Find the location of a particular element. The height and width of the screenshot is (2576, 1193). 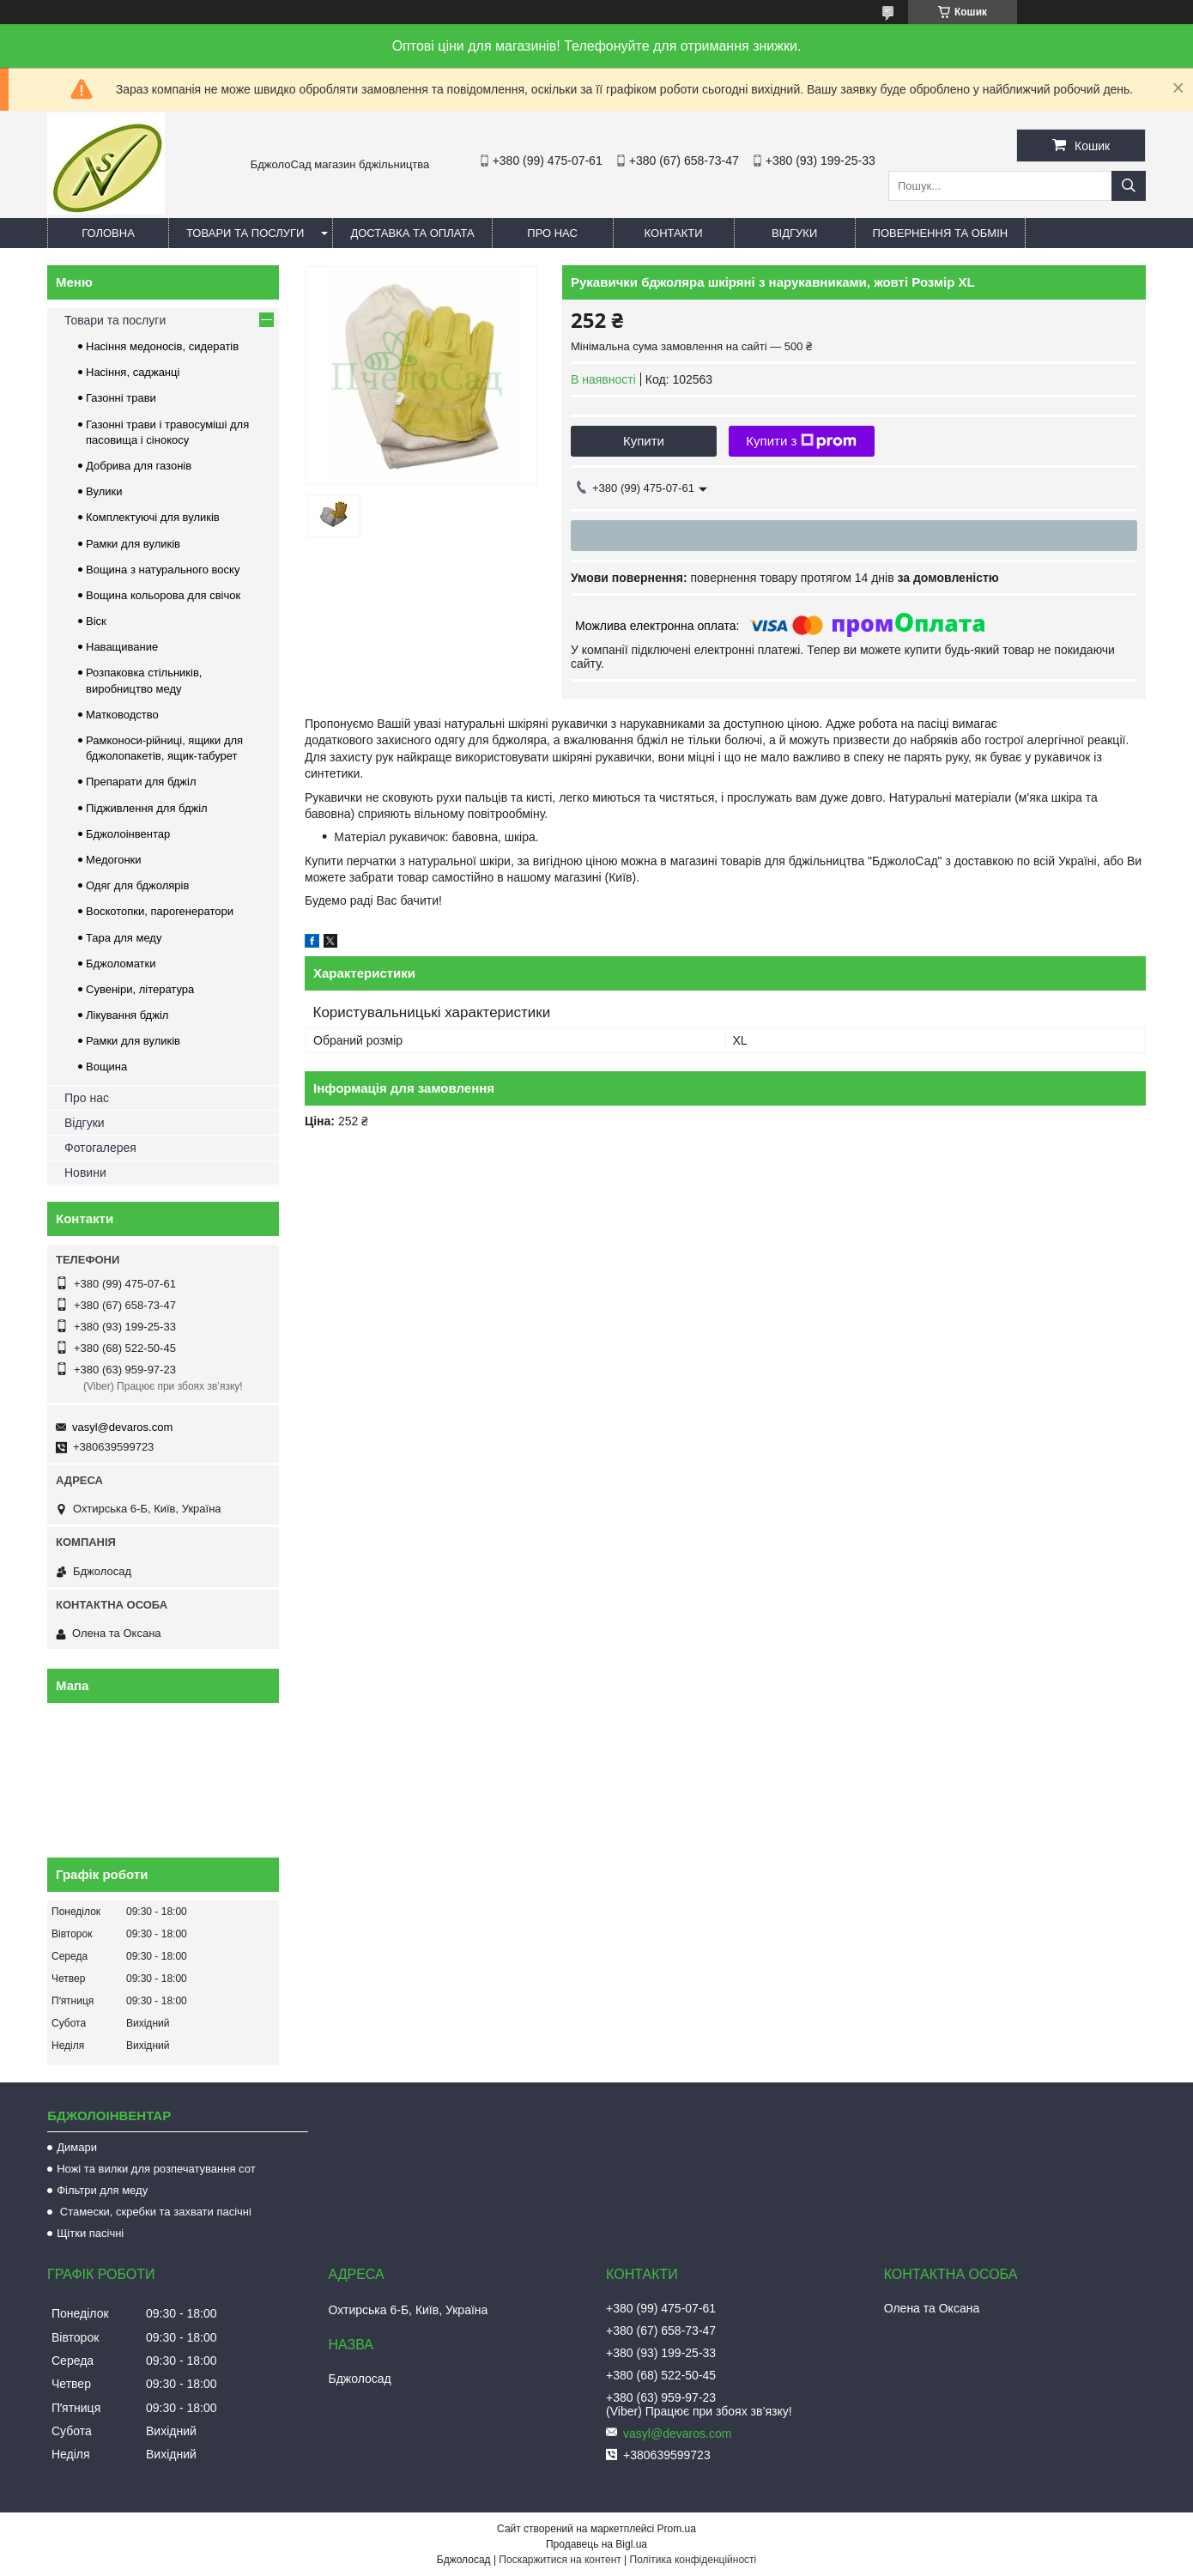

Насіння, саджанці is located at coordinates (132, 372).